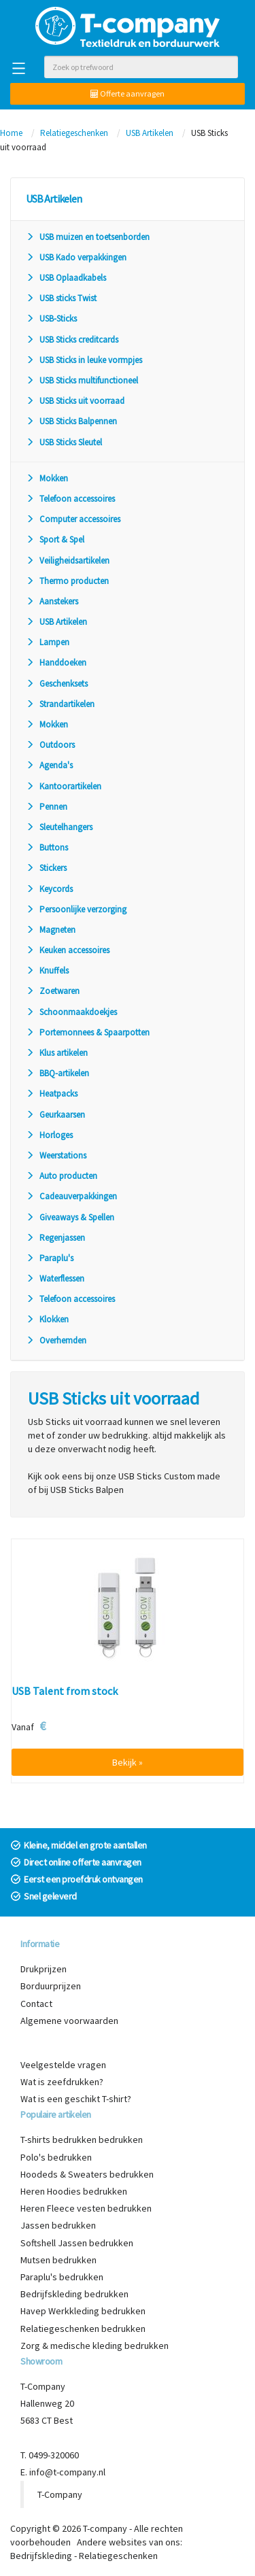 The width and height of the screenshot is (255, 2576). What do you see at coordinates (81, 2139) in the screenshot?
I see `T-shirts bedrukken bedrukken` at bounding box center [81, 2139].